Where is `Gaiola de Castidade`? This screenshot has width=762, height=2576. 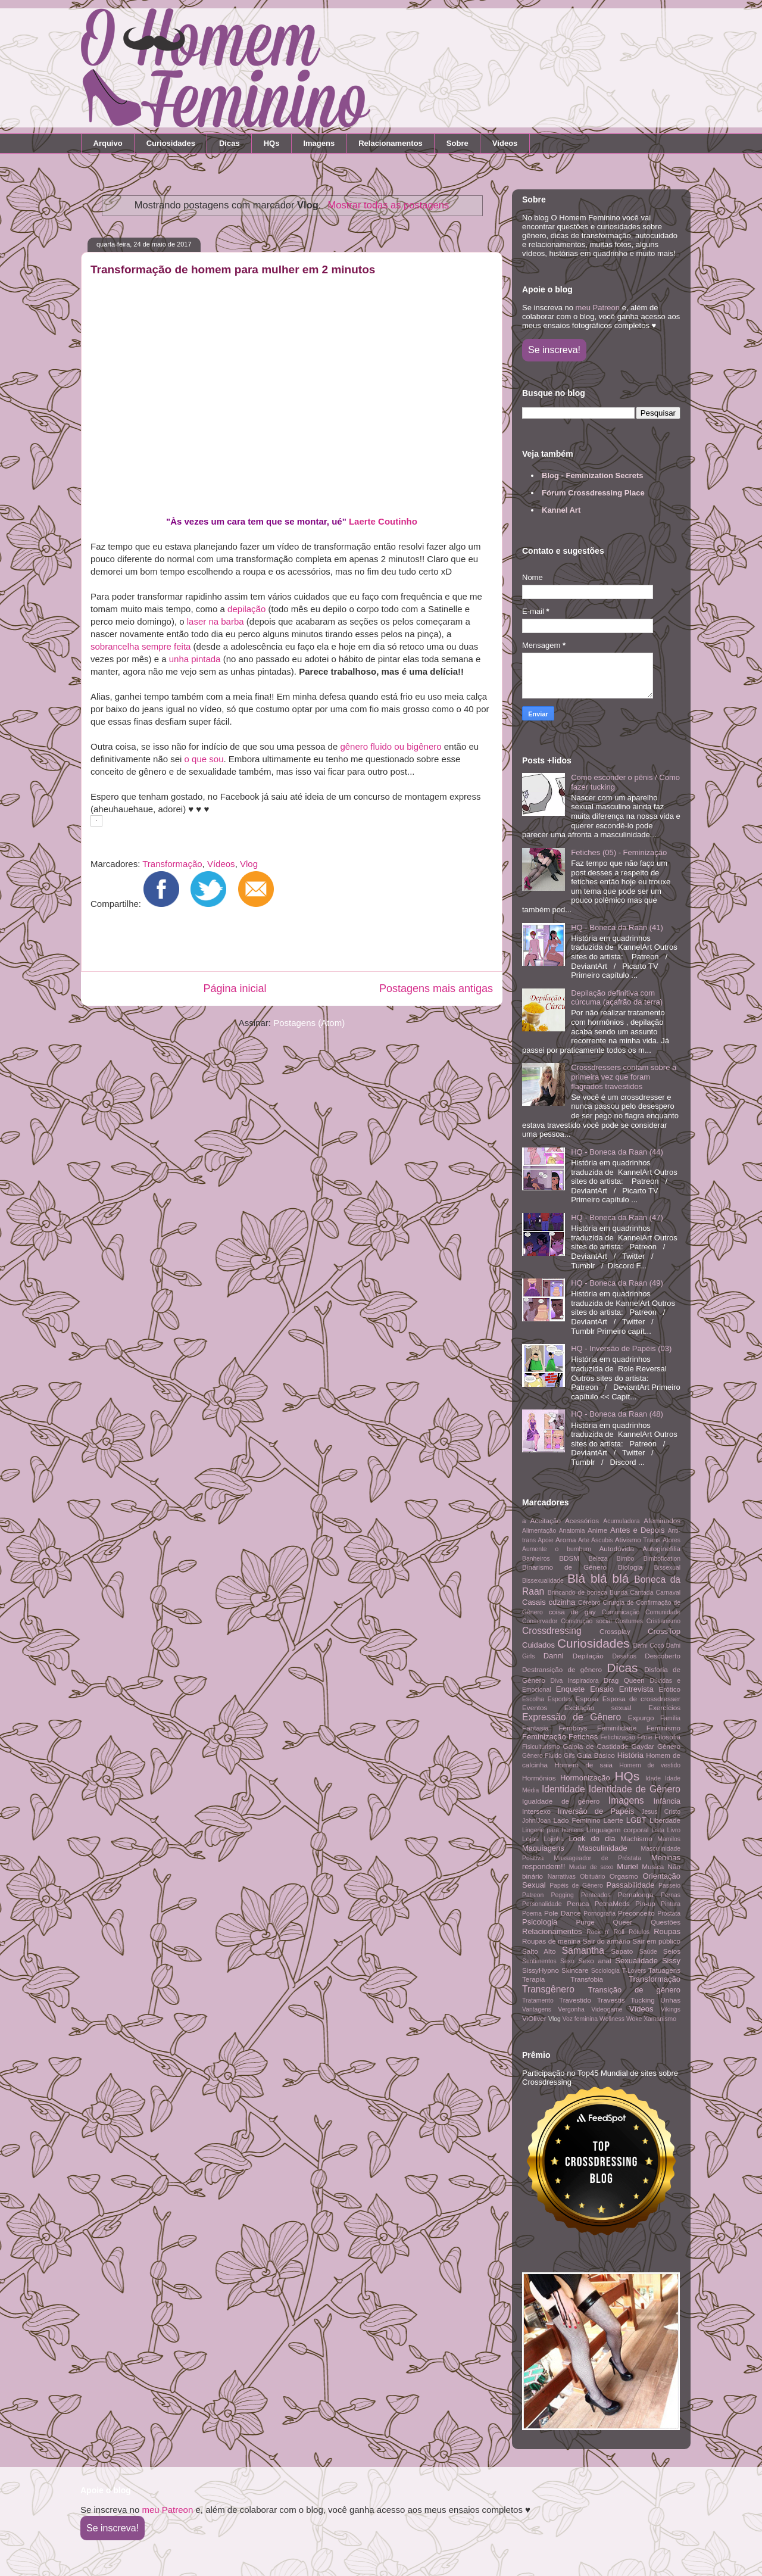 Gaiola de Castidade is located at coordinates (595, 1746).